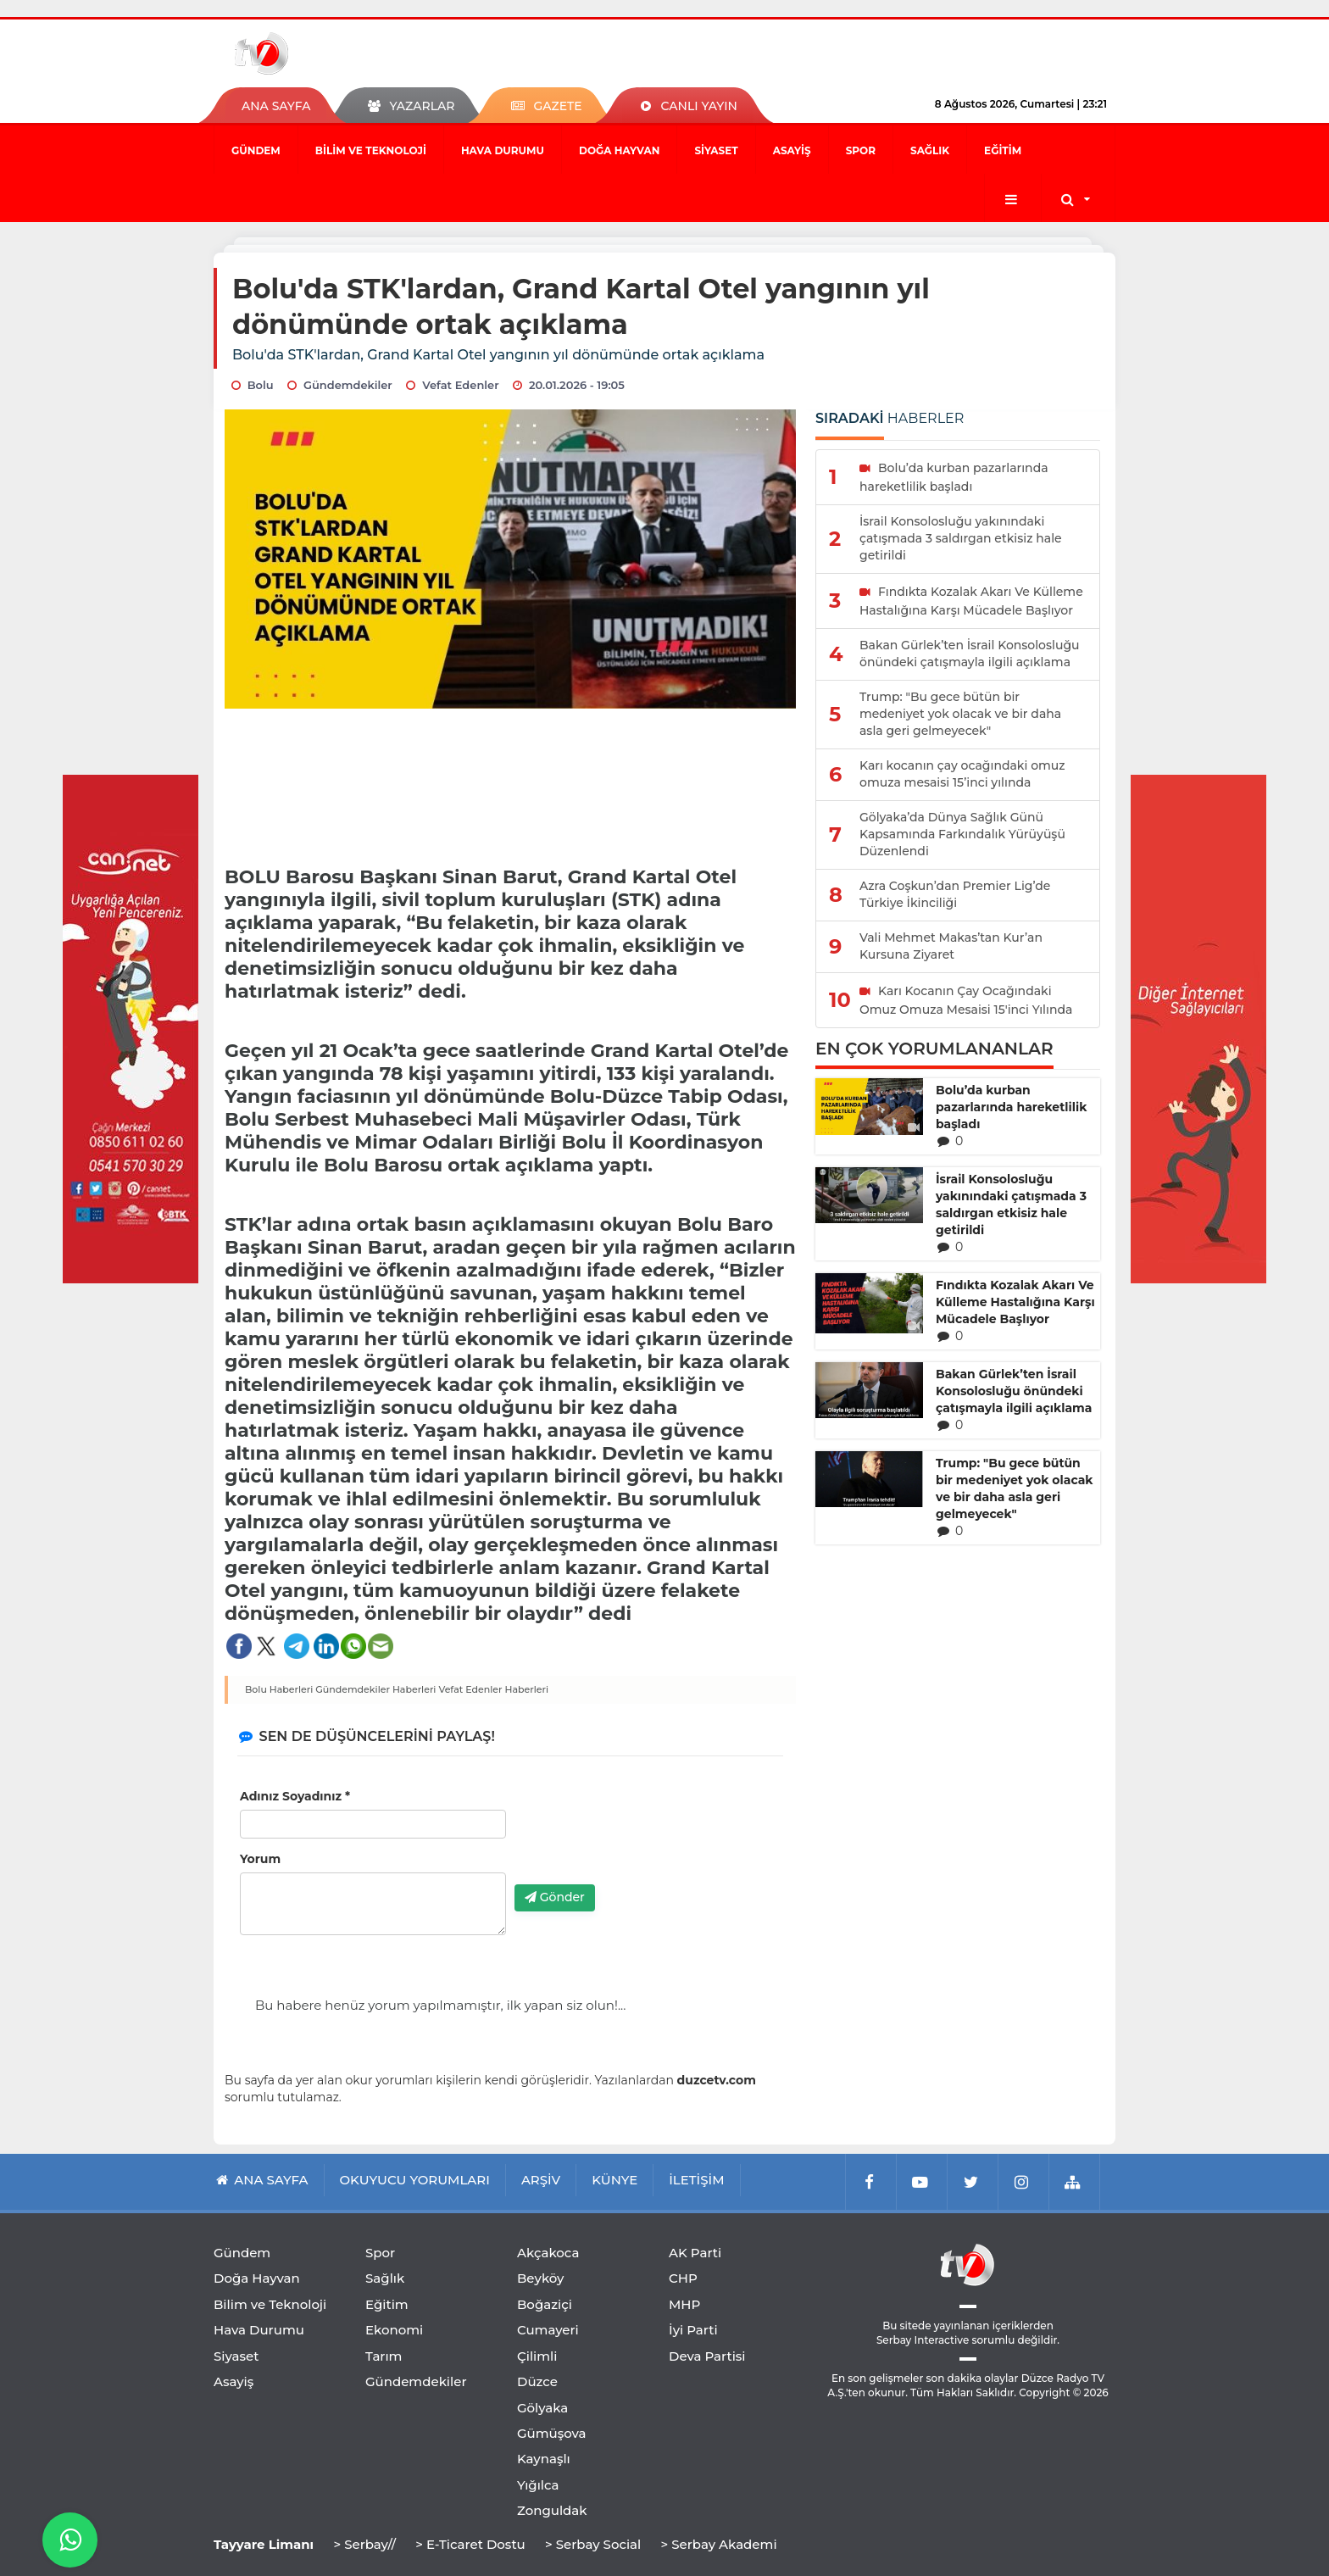  Describe the element at coordinates (256, 150) in the screenshot. I see `Gündem` at that location.